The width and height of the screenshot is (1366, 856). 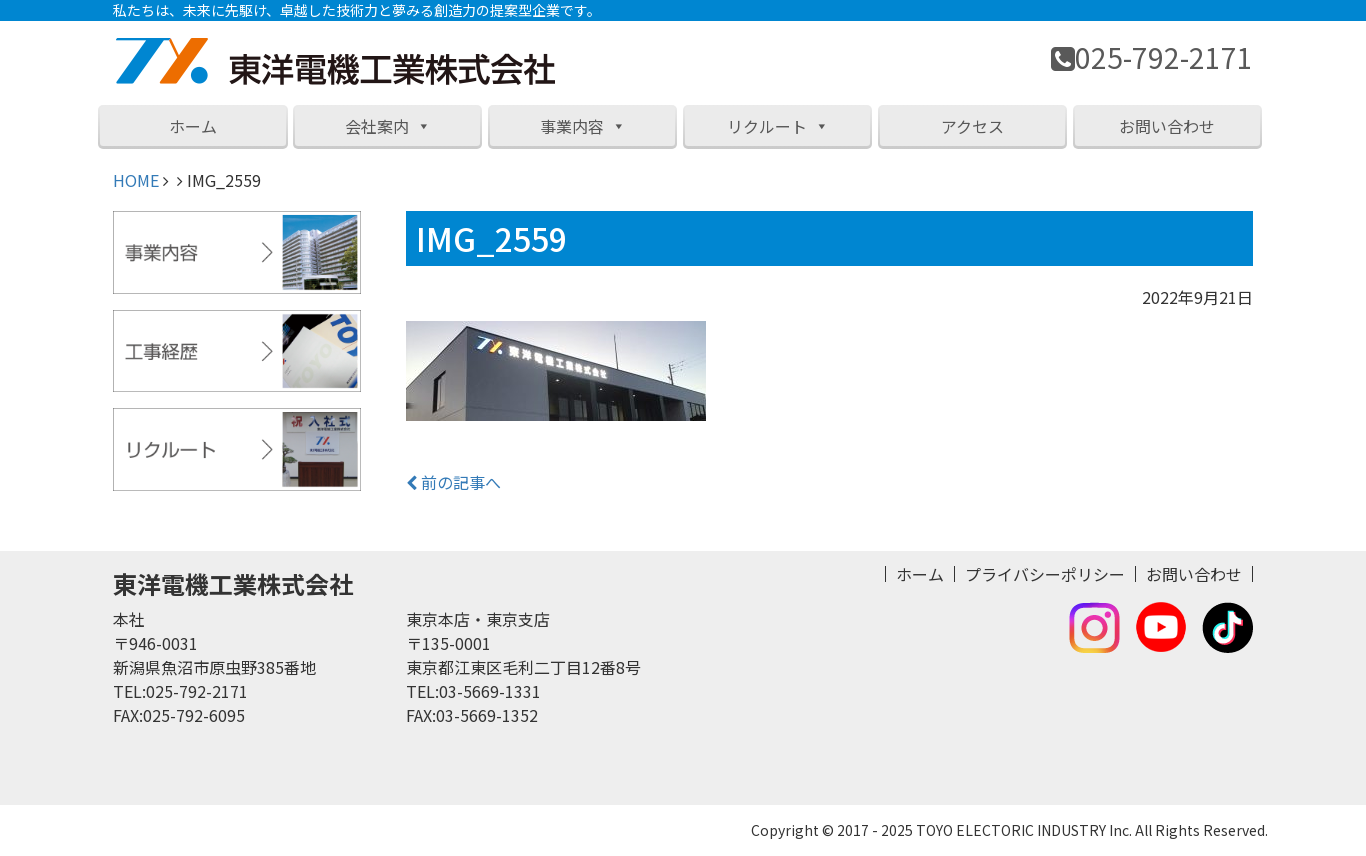 What do you see at coordinates (1167, 126) in the screenshot?
I see `お問い合わせ` at bounding box center [1167, 126].